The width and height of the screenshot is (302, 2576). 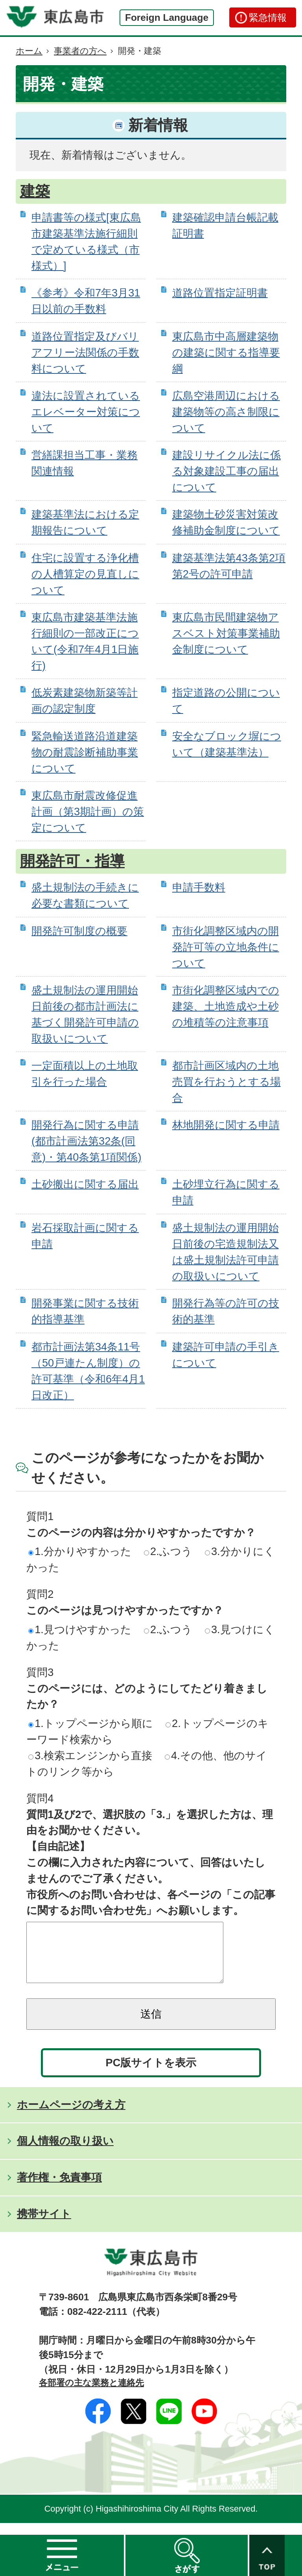 What do you see at coordinates (85, 574) in the screenshot?
I see `住宅に設置する浄化槽の人槽算定の見直しについて` at bounding box center [85, 574].